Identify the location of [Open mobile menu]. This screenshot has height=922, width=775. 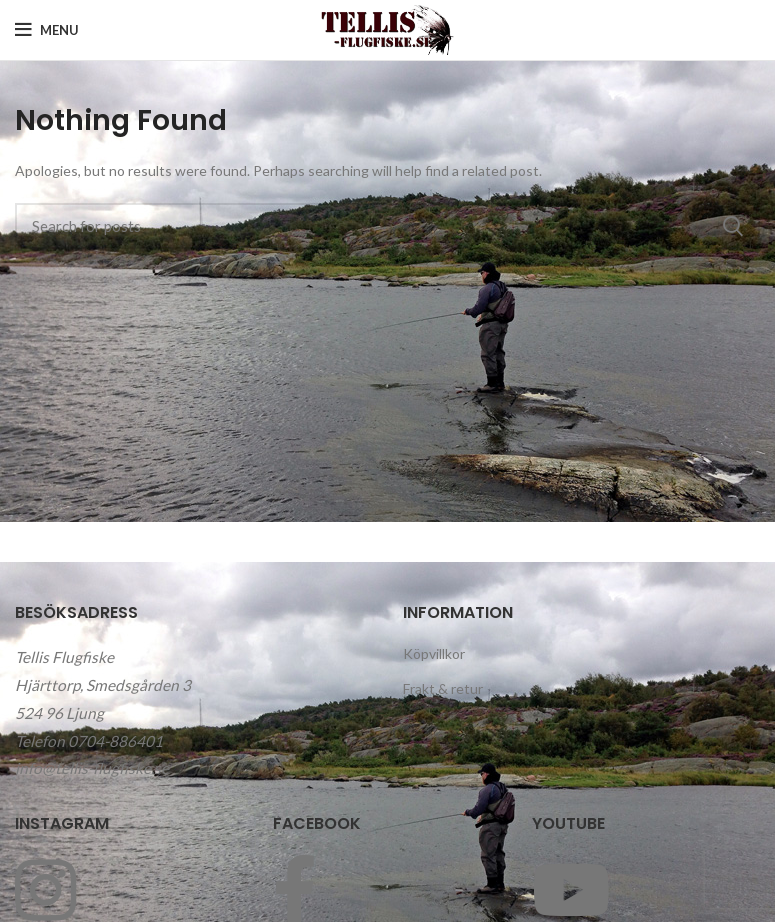
(47, 30).